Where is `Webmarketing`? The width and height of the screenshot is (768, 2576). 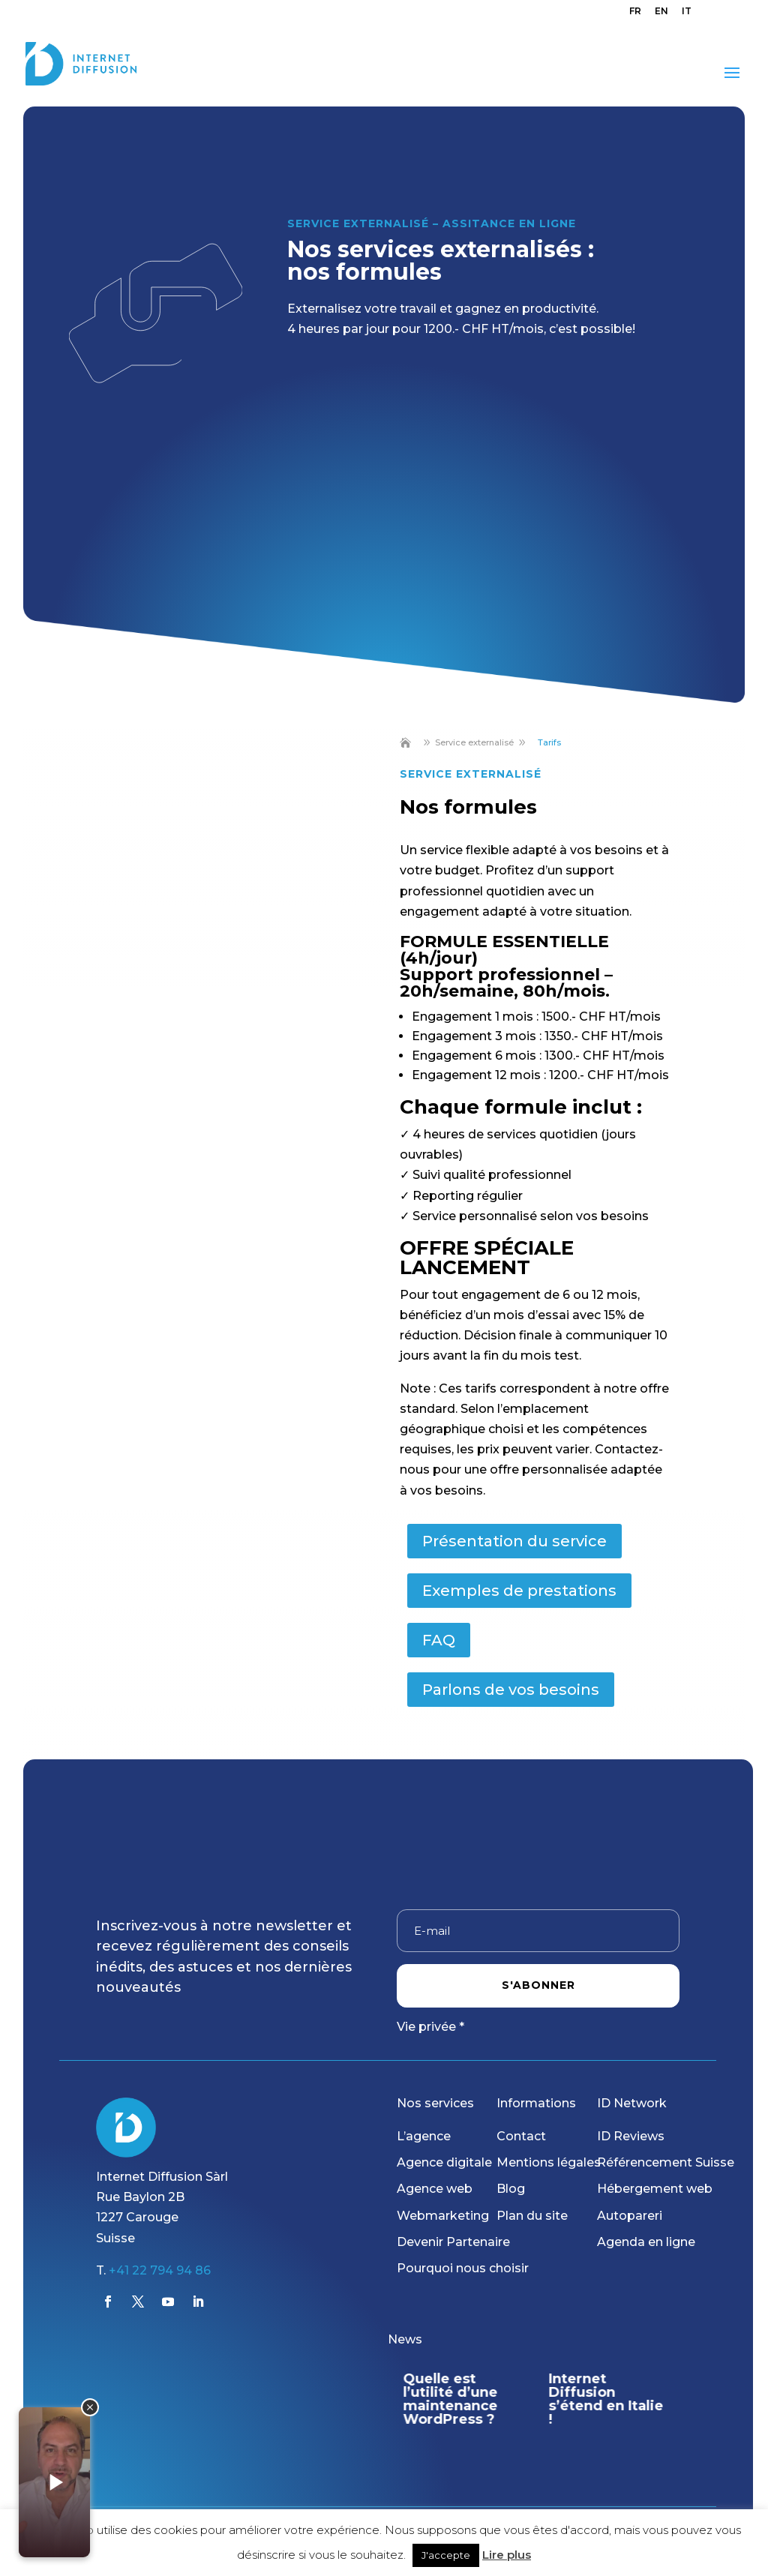 Webmarketing is located at coordinates (443, 2216).